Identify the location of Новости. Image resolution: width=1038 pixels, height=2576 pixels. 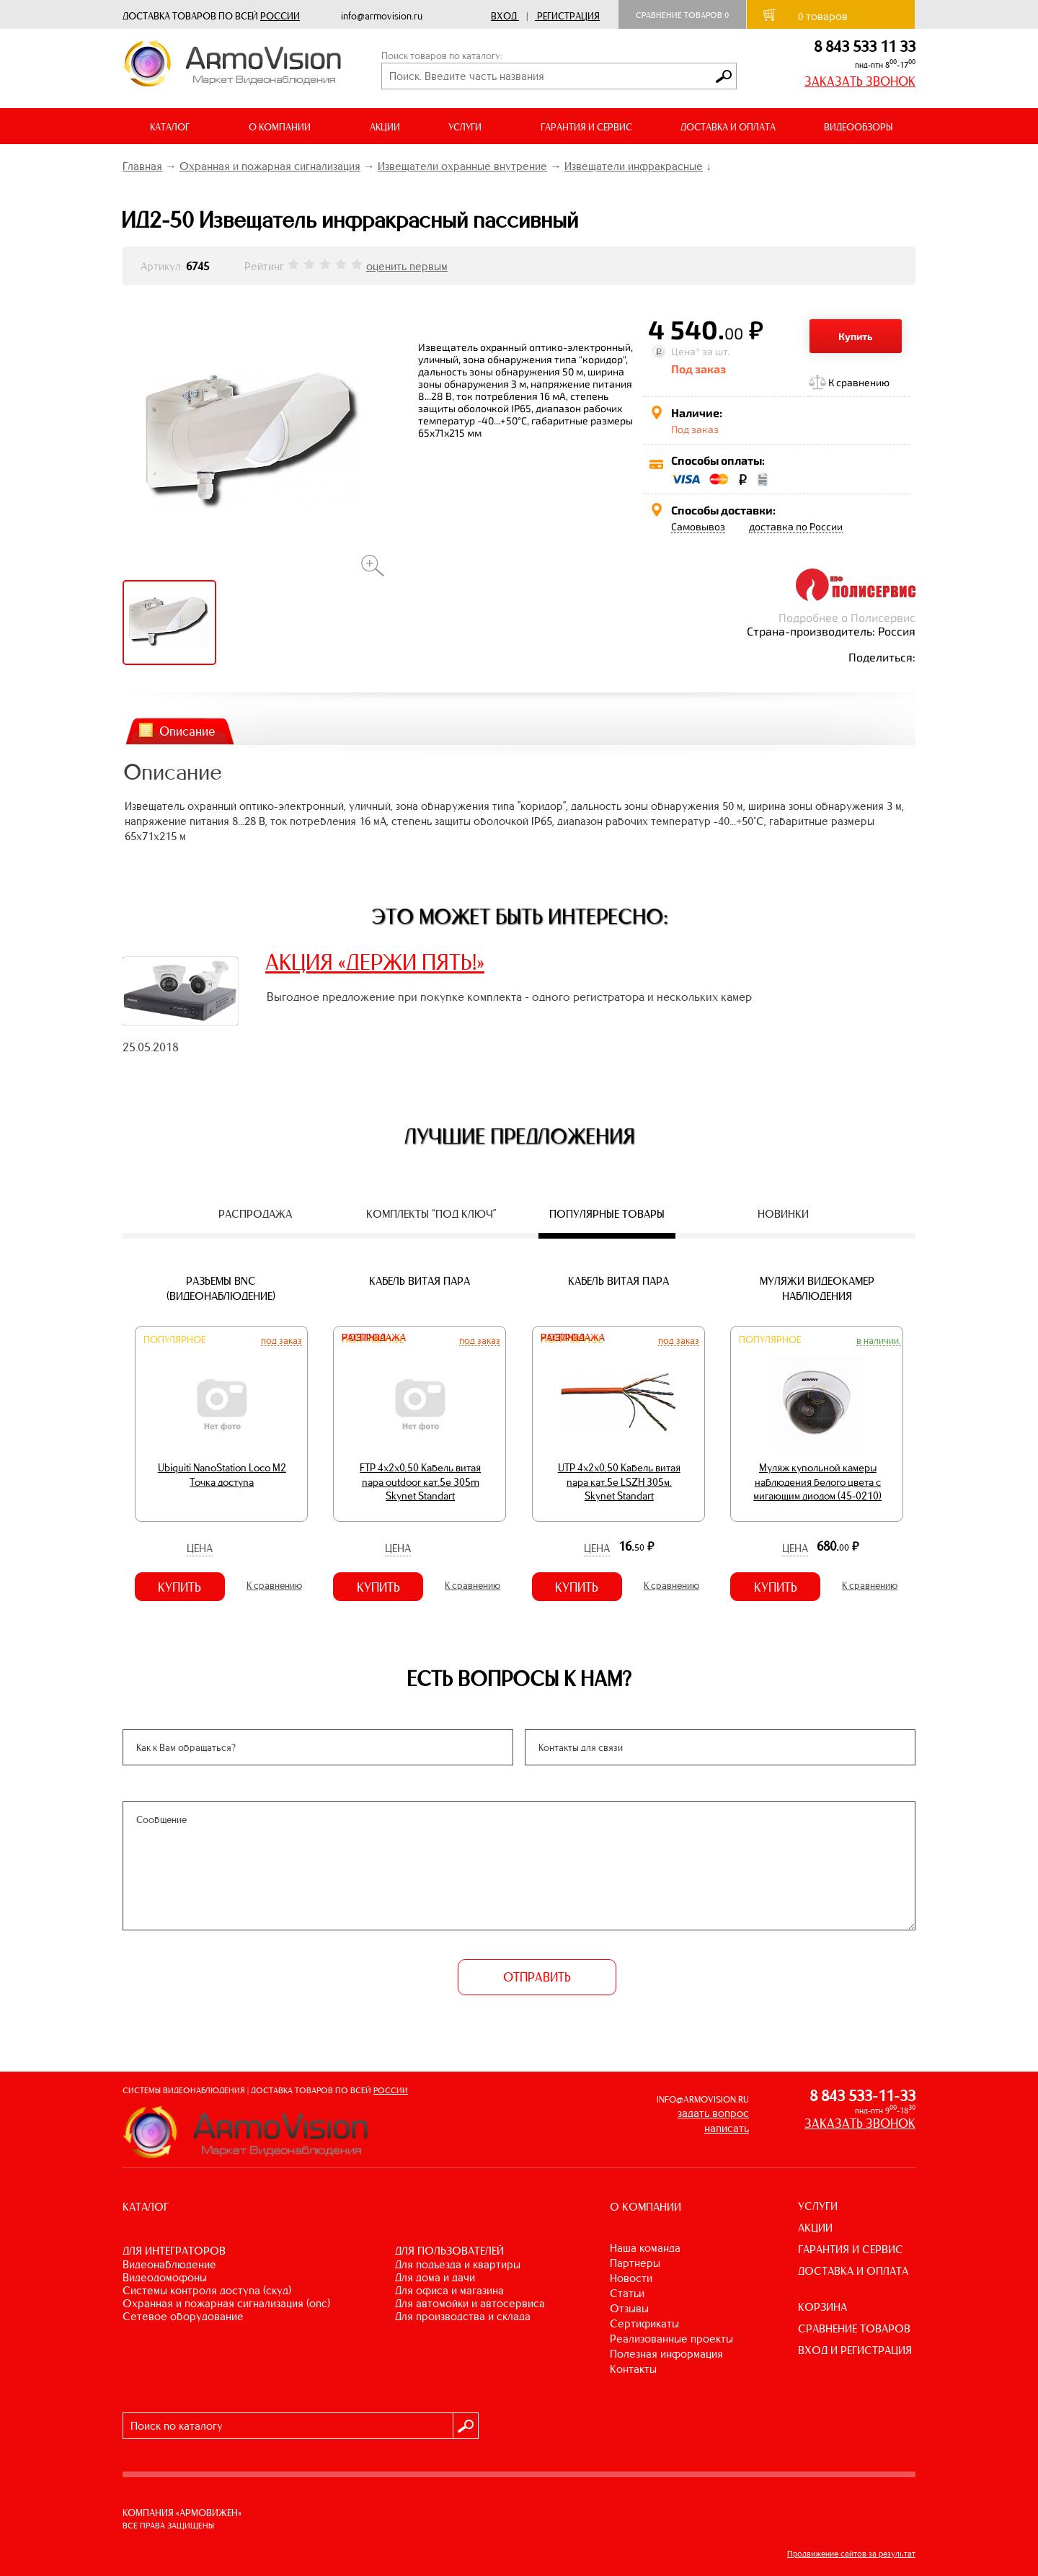
(631, 2278).